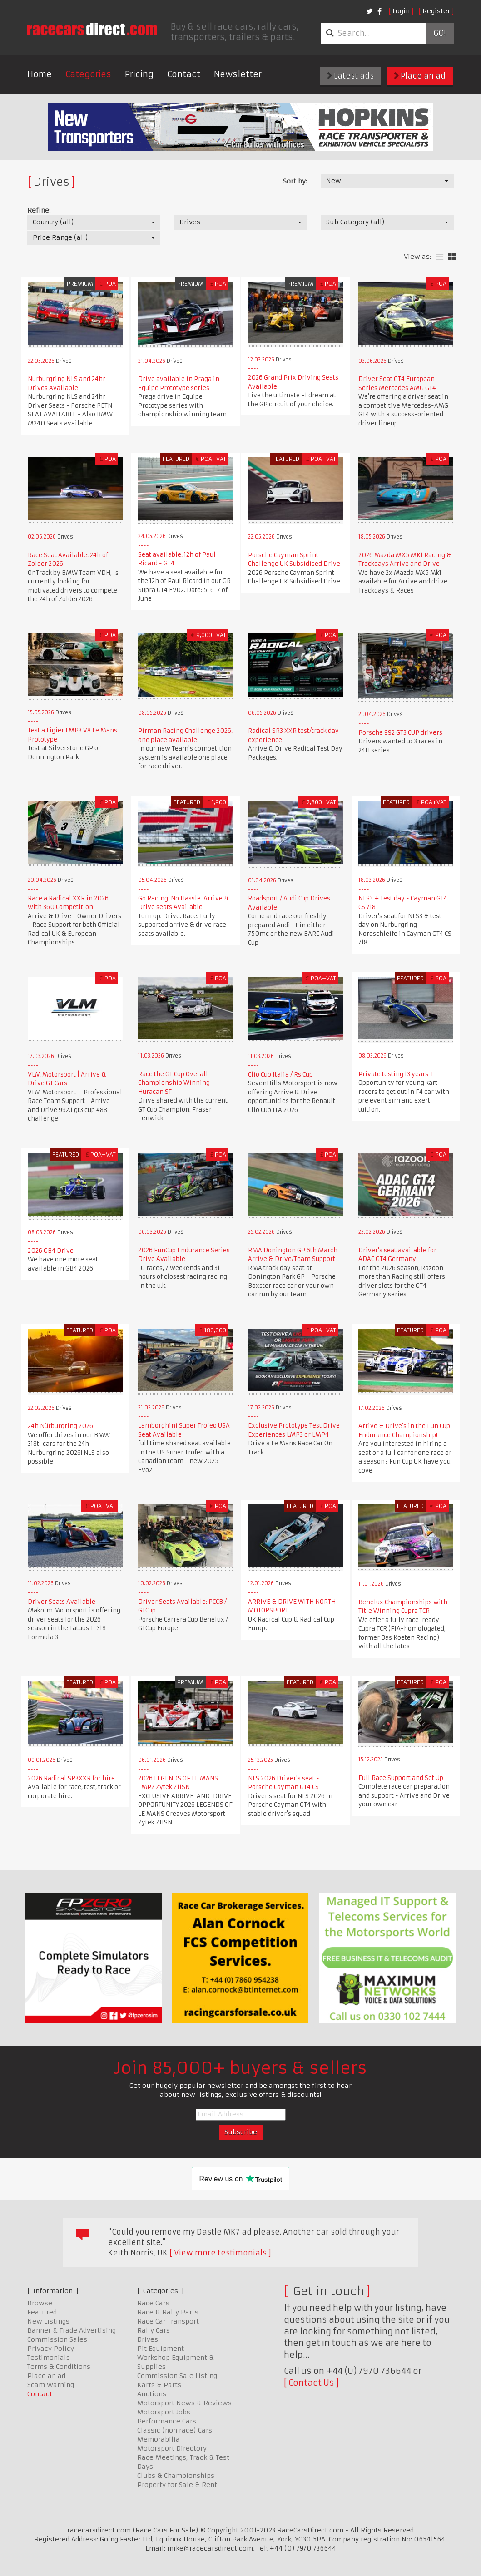  What do you see at coordinates (88, 74) in the screenshot?
I see `Categories` at bounding box center [88, 74].